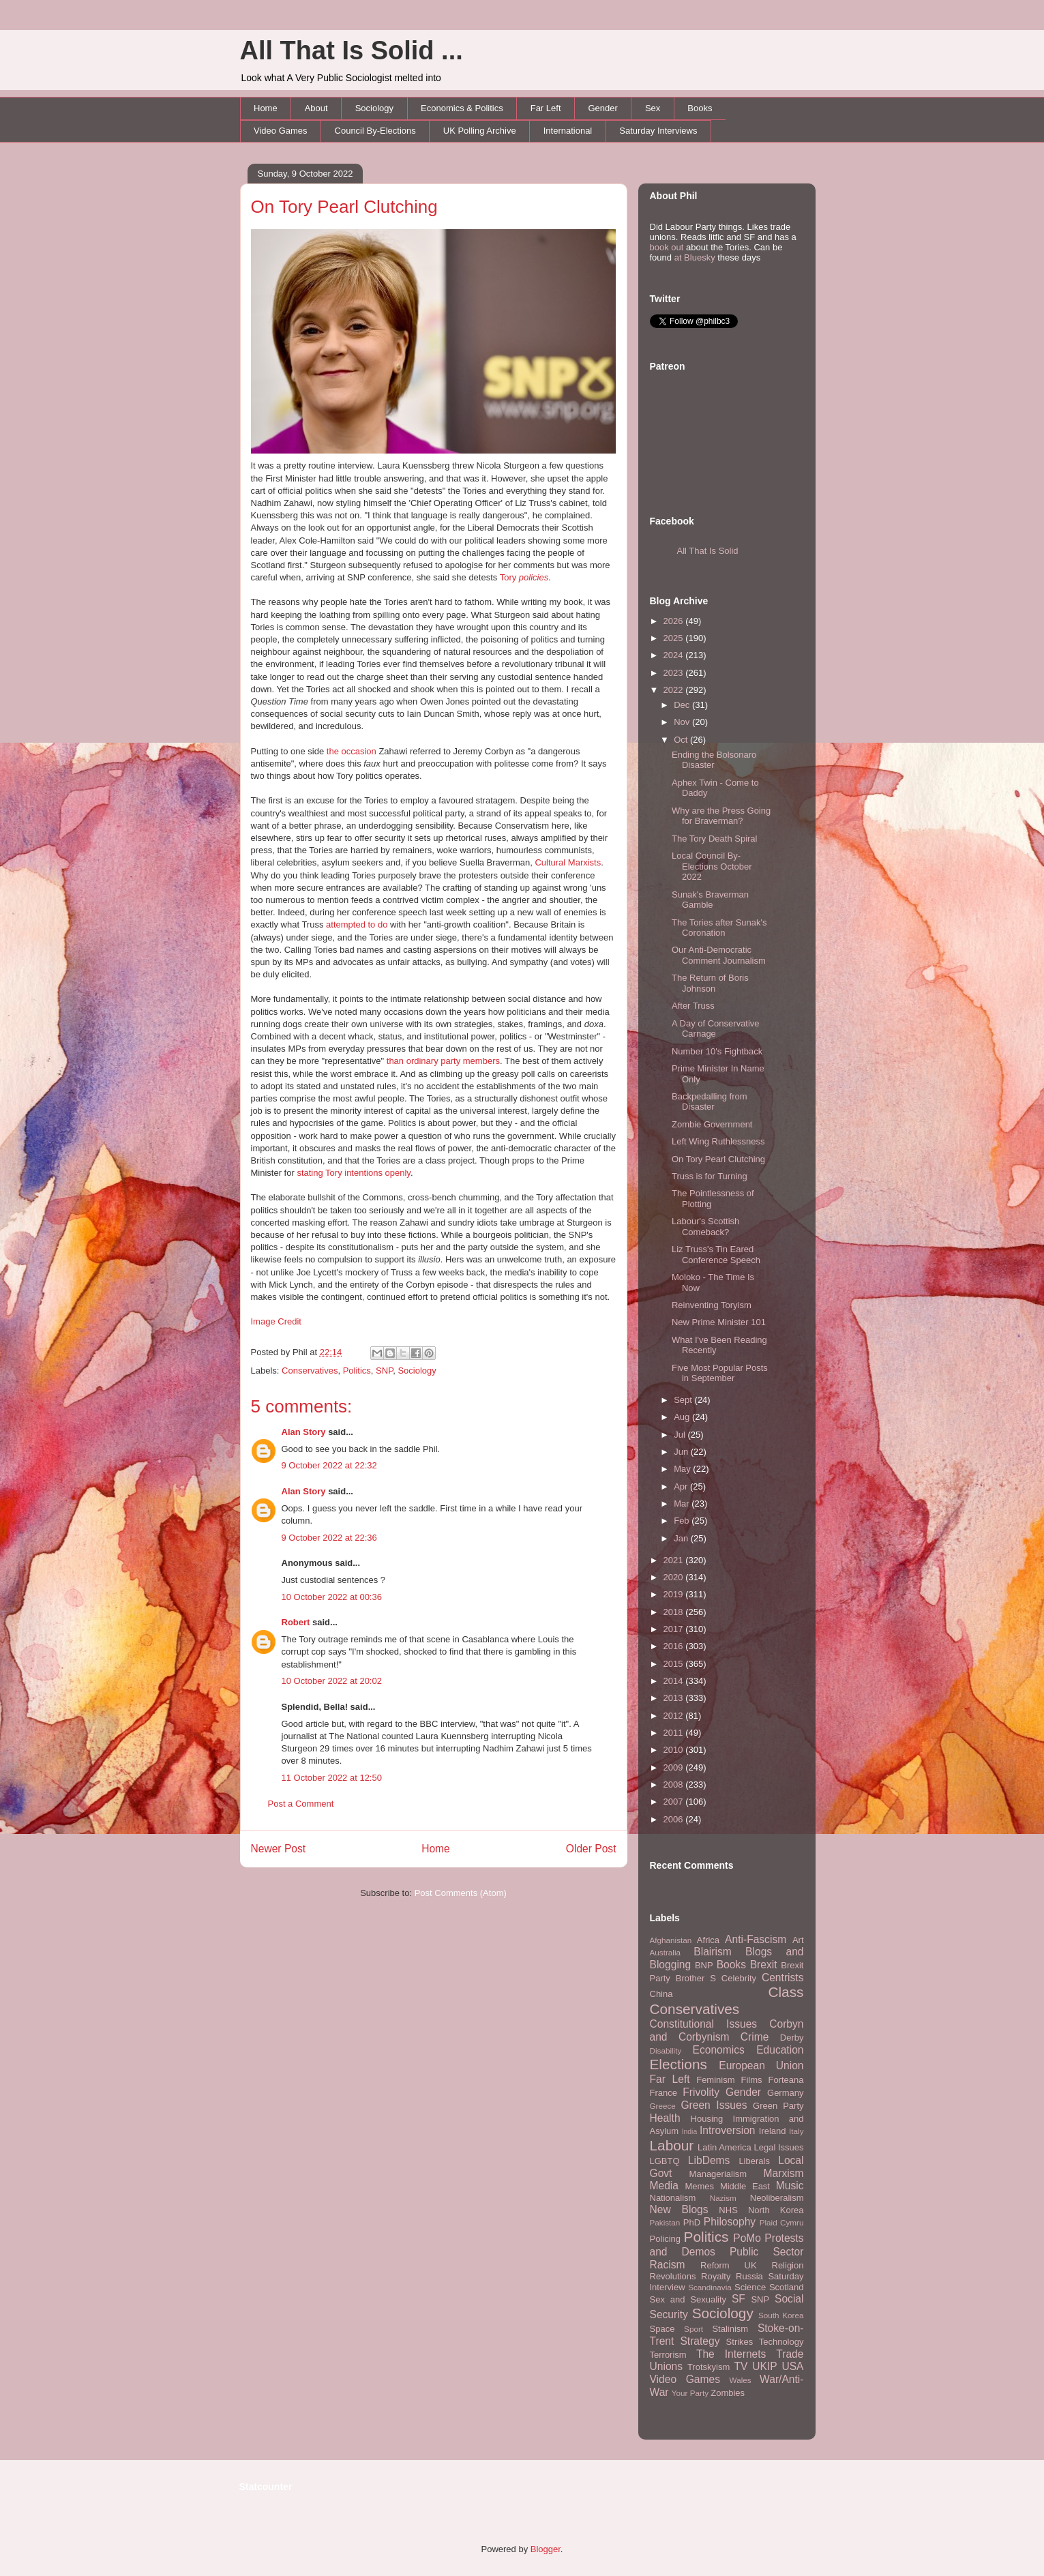 The image size is (1044, 2576). Describe the element at coordinates (731, 2354) in the screenshot. I see `The Internets` at that location.